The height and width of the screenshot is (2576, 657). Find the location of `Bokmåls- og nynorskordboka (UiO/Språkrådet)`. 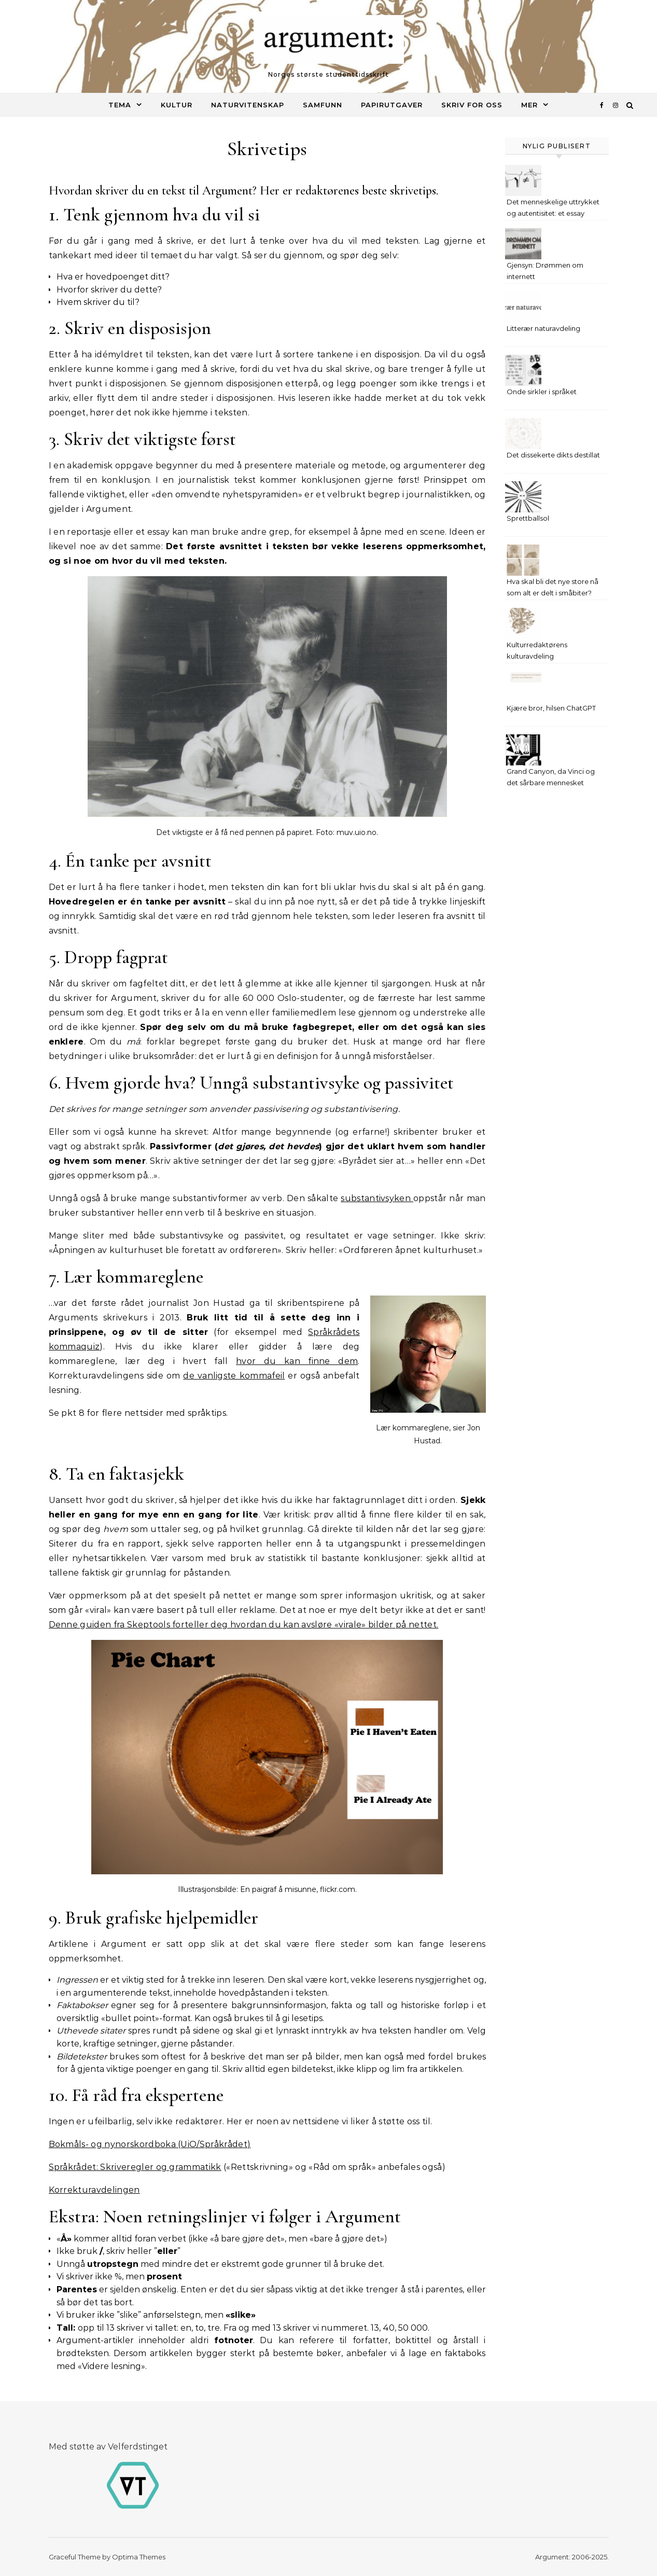

Bokmåls- og nynorskordboka (UiO/Språkrådet) is located at coordinates (150, 2144).